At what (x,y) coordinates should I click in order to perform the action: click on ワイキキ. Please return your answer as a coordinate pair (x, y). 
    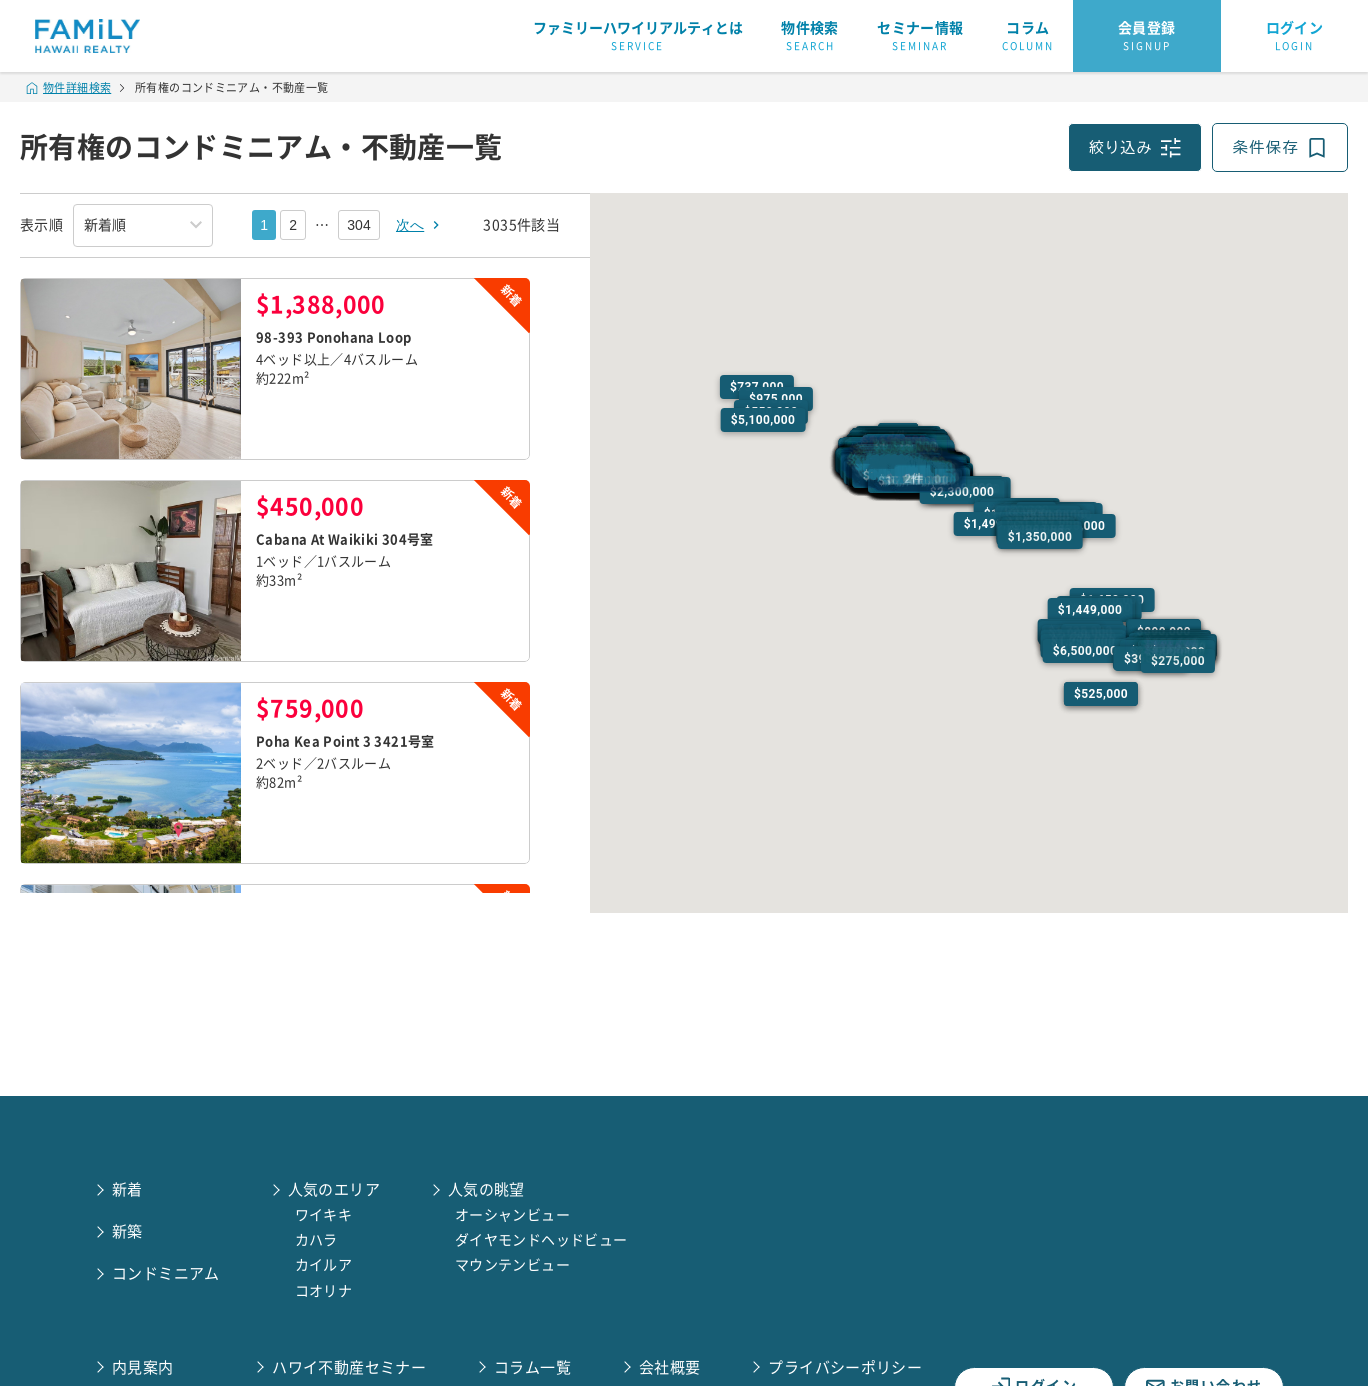
    Looking at the image, I should click on (324, 1215).